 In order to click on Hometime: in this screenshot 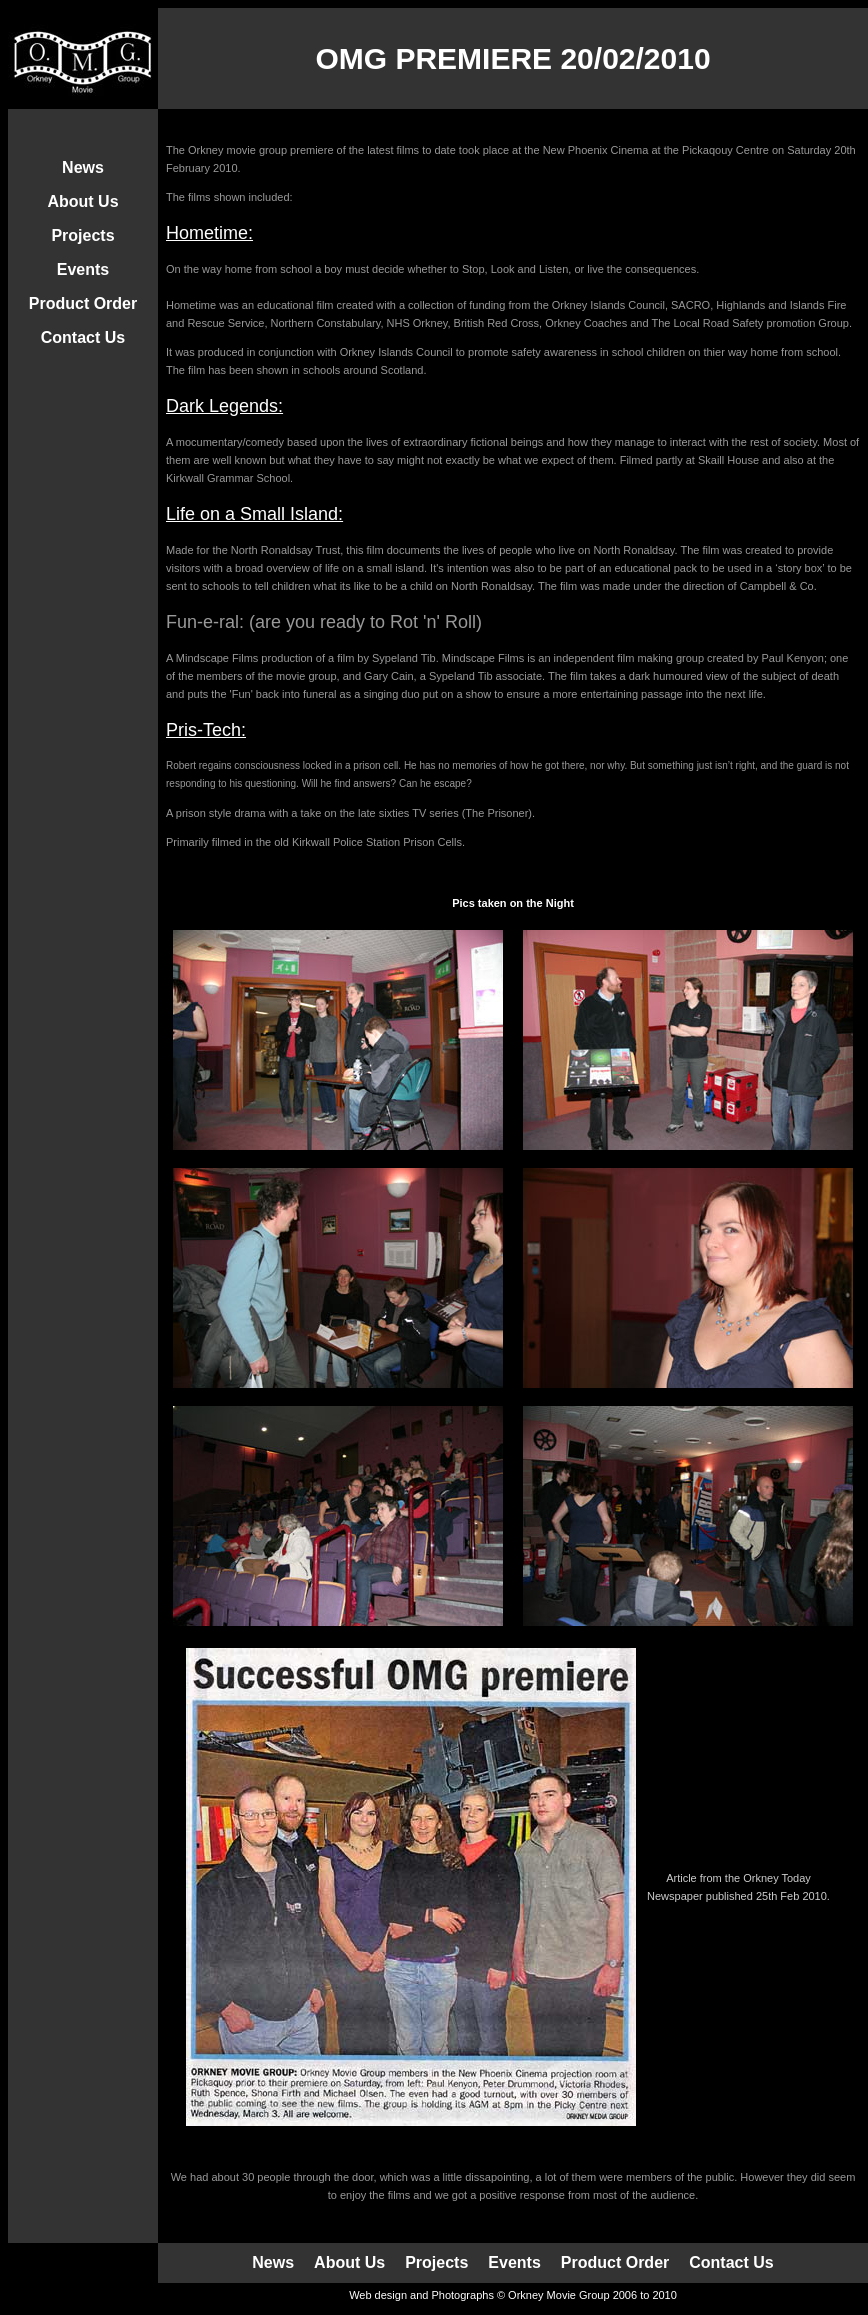, I will do `click(209, 233)`.